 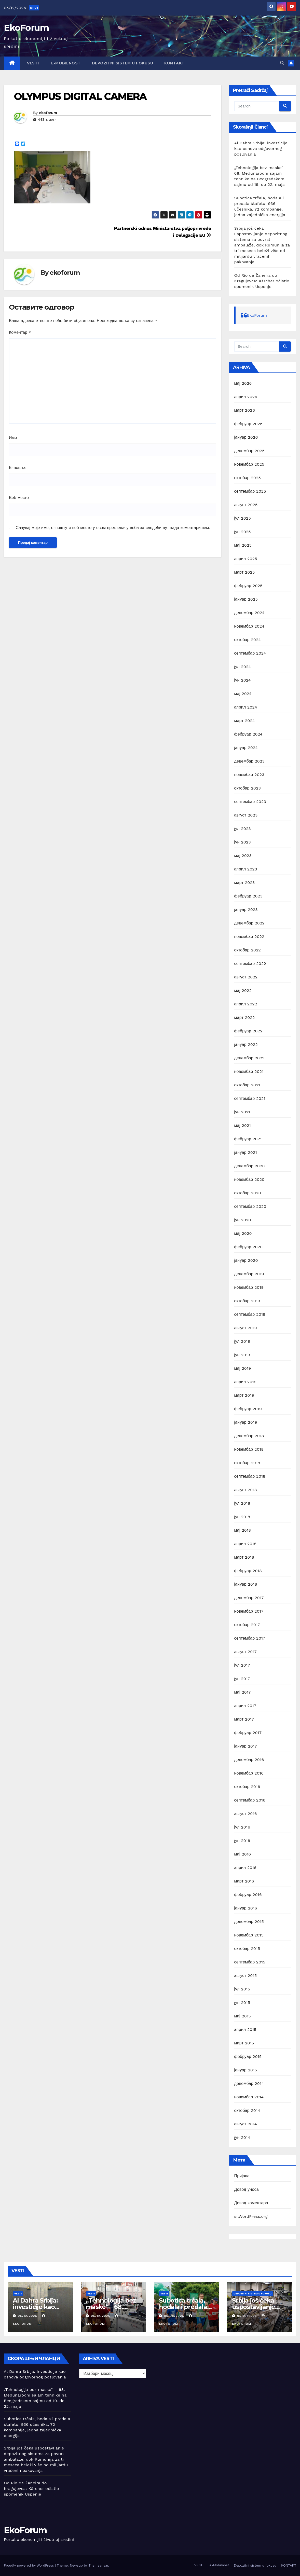 What do you see at coordinates (248, 1732) in the screenshot?
I see `фебруар 2017` at bounding box center [248, 1732].